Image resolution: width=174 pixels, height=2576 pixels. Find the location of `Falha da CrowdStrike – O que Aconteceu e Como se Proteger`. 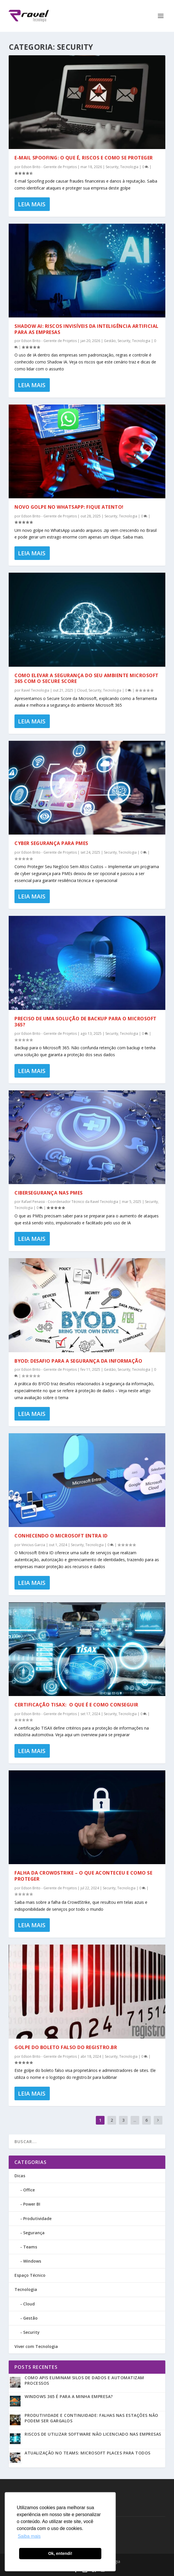

Falha da CrowdStrike – O que Aconteceu e Como se Proteger is located at coordinates (83, 1876).